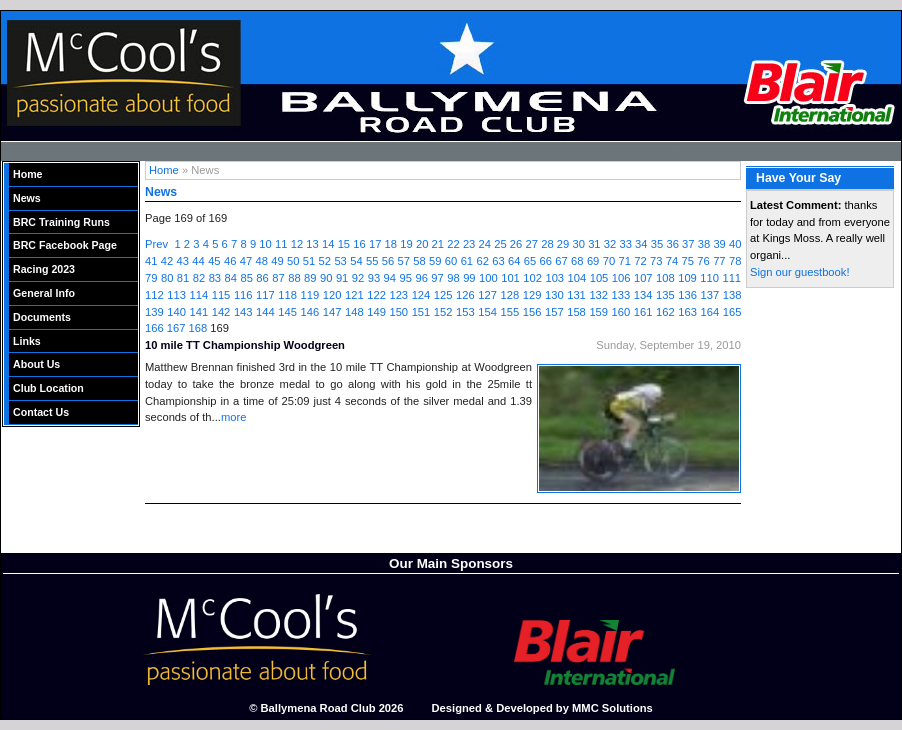 Image resolution: width=902 pixels, height=730 pixels. Describe the element at coordinates (277, 261) in the screenshot. I see `49` at that location.